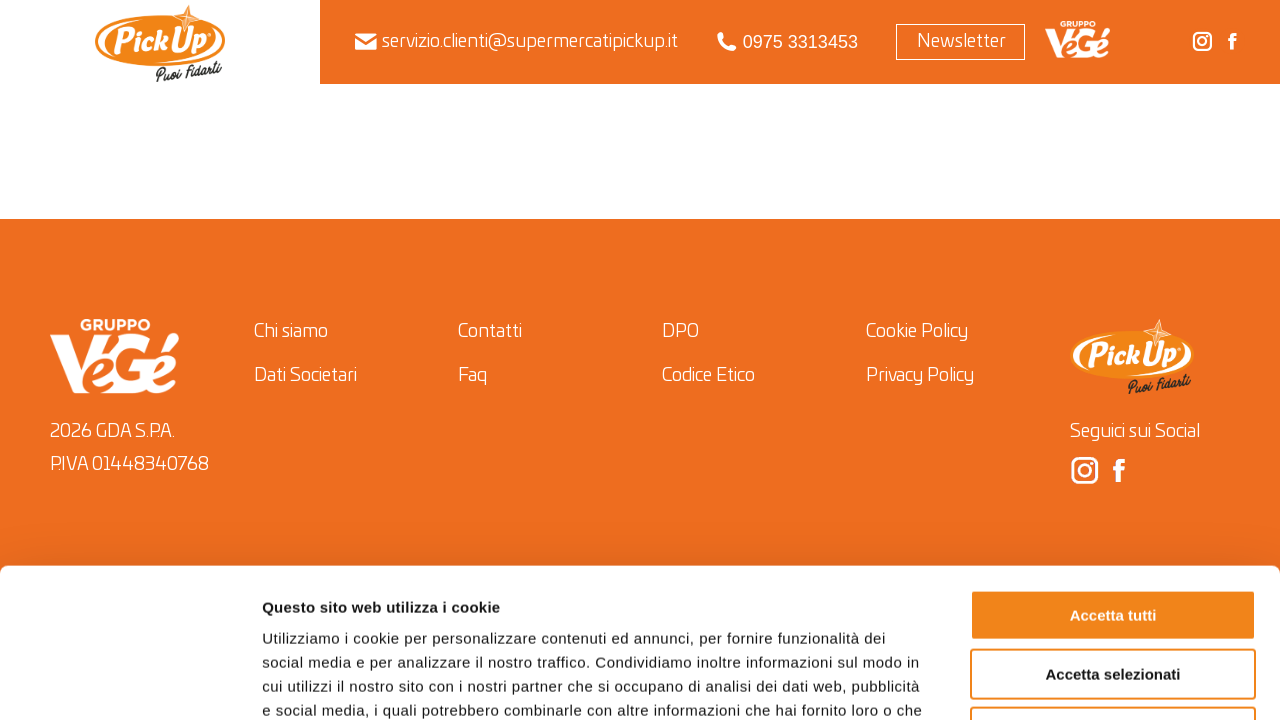 The height and width of the screenshot is (720, 1280). I want to click on DPO, so click(680, 332).